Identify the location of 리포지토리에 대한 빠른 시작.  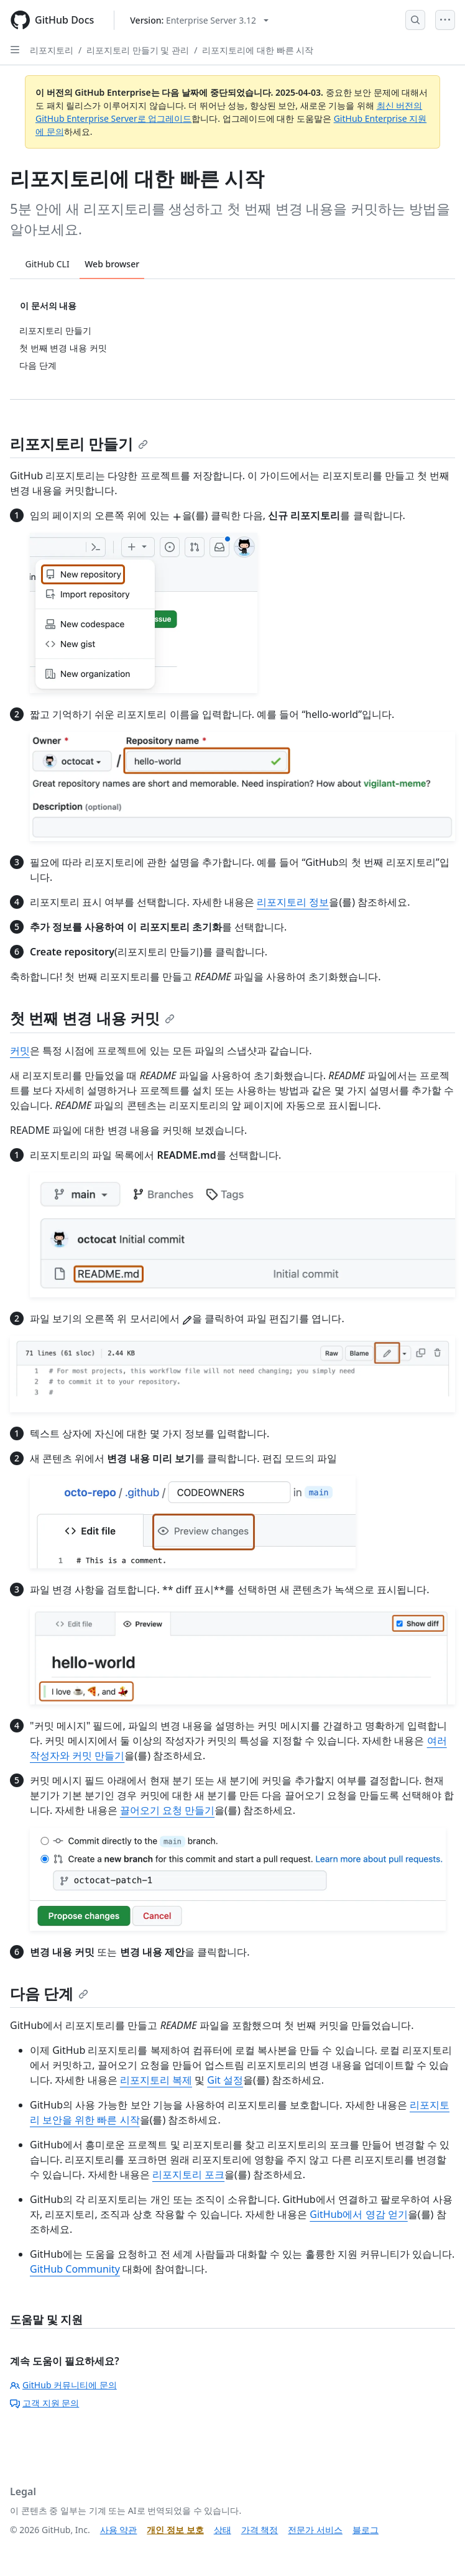
(257, 50).